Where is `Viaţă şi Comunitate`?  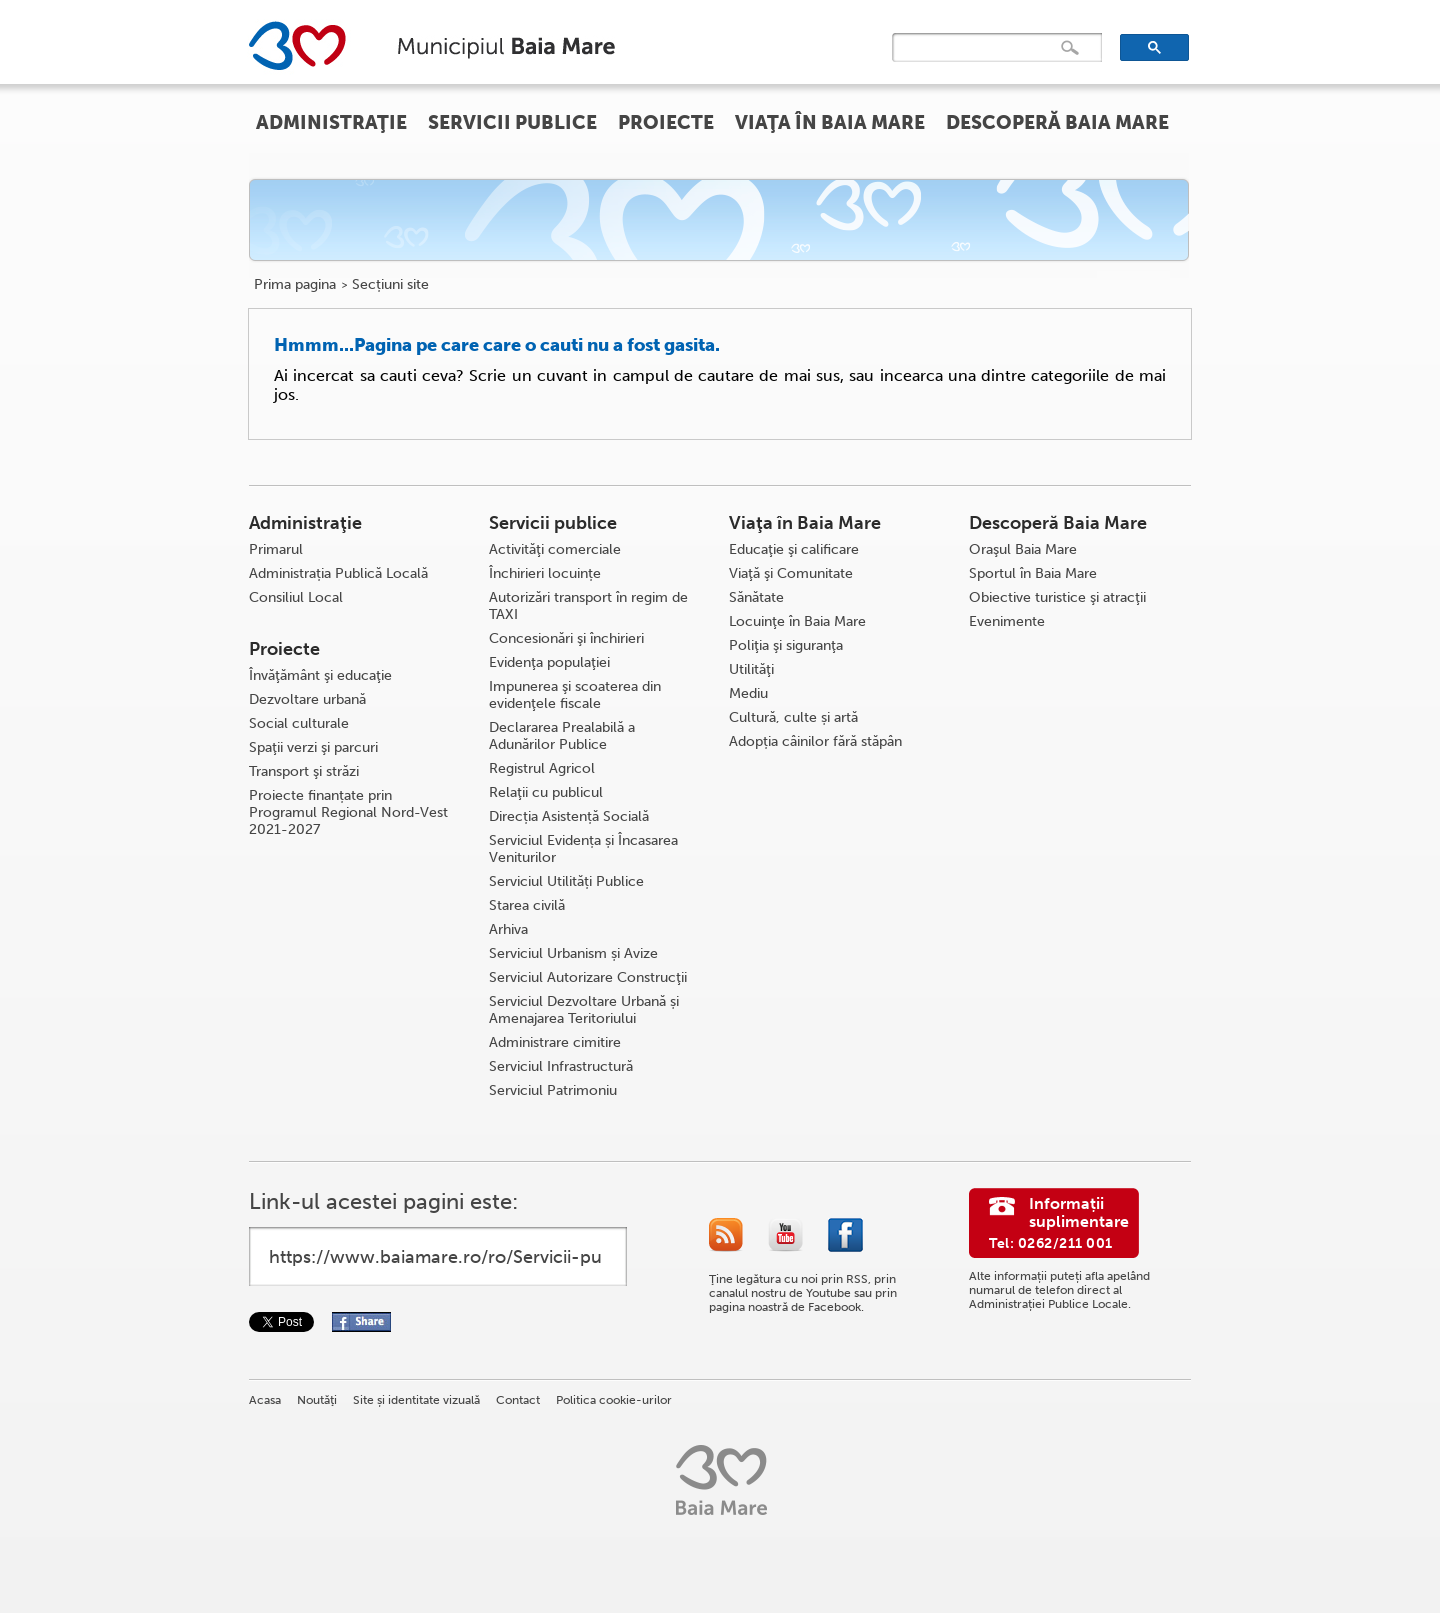 Viaţă şi Comunitate is located at coordinates (791, 573).